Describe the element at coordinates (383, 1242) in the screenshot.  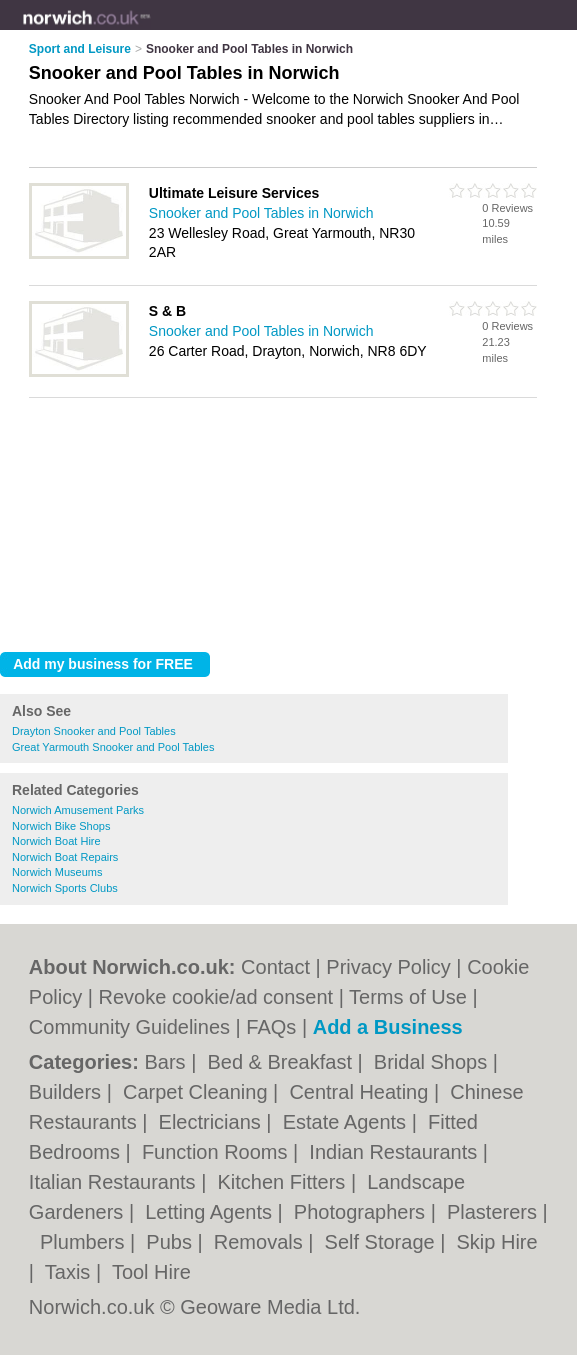
I see `Self Storage` at that location.